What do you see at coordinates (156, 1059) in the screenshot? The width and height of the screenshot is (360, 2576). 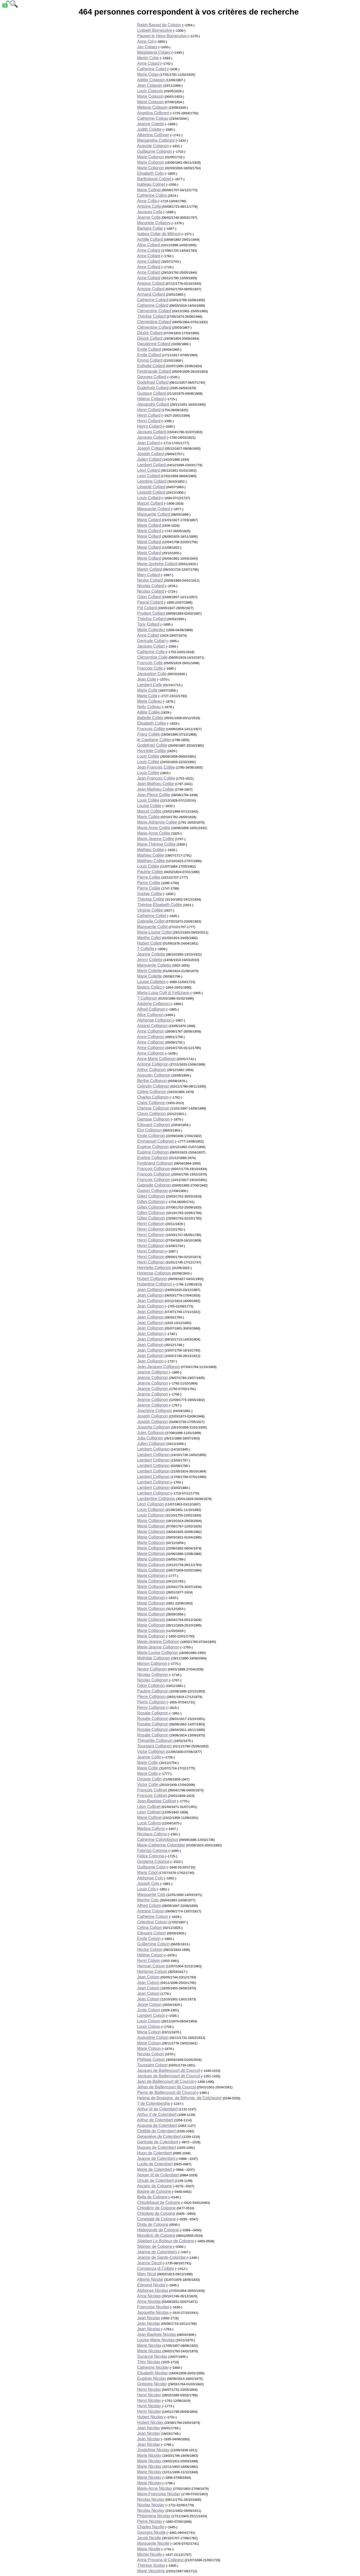 I see `Anne-Marie Collignon` at bounding box center [156, 1059].